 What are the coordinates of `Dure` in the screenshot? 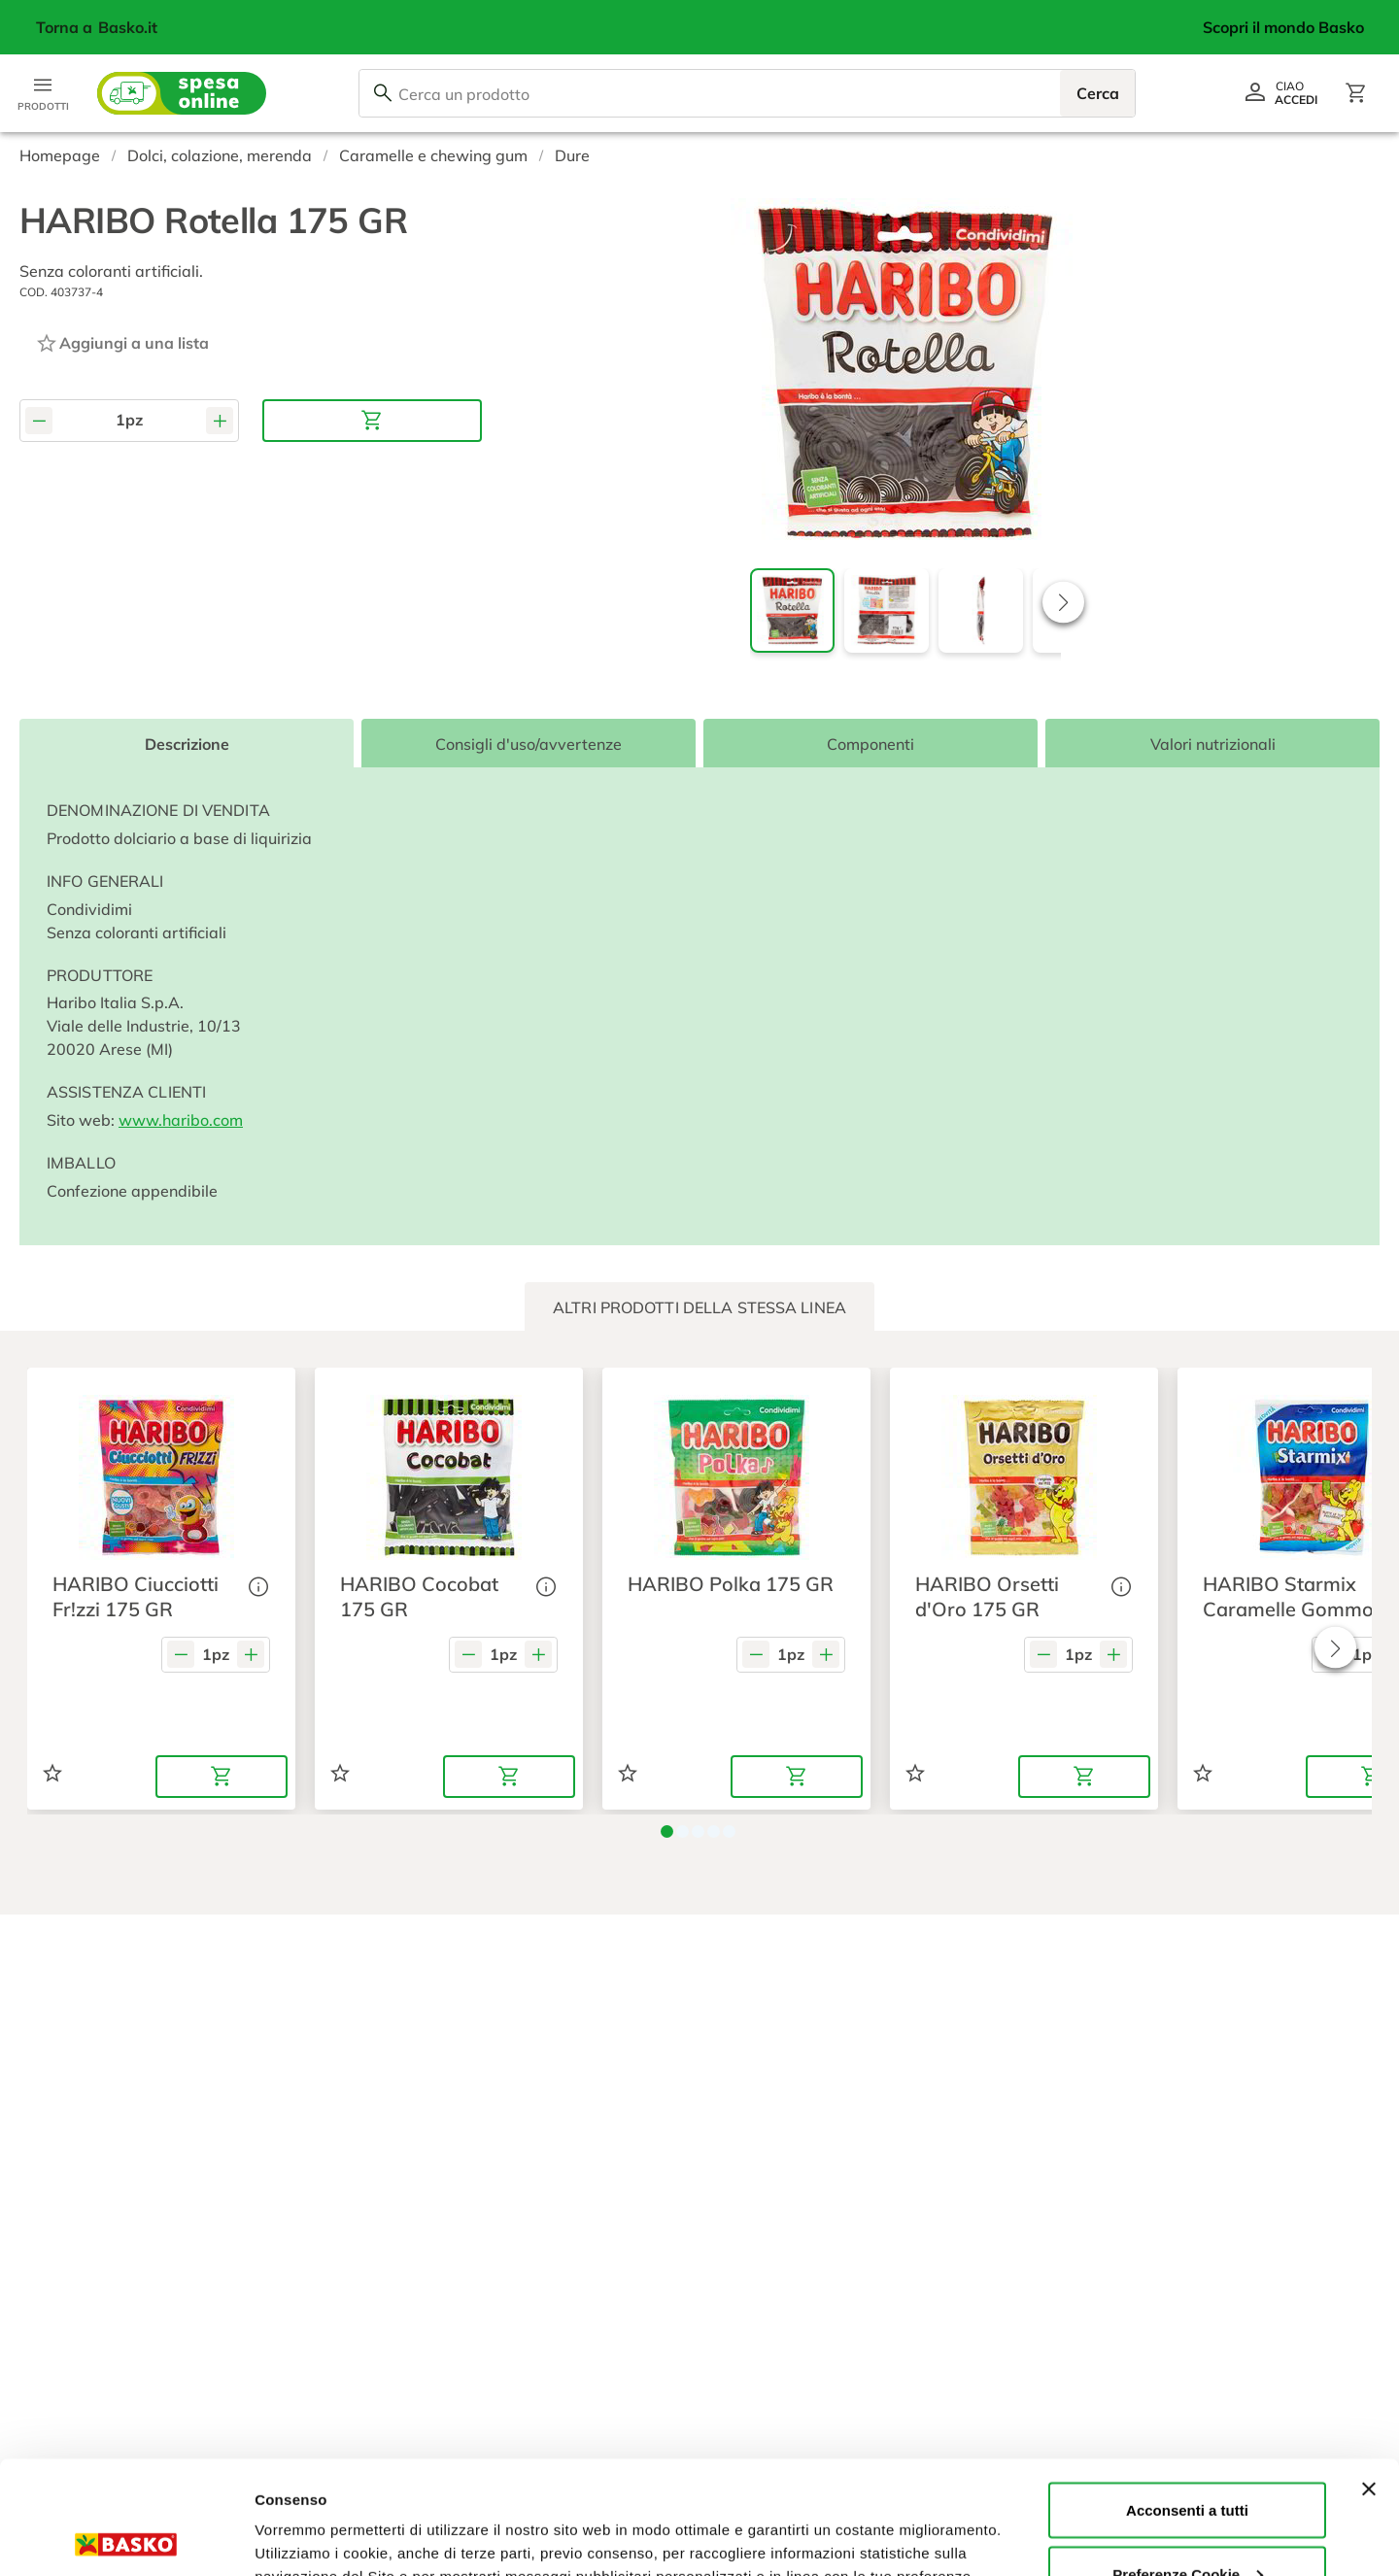 It's located at (572, 155).